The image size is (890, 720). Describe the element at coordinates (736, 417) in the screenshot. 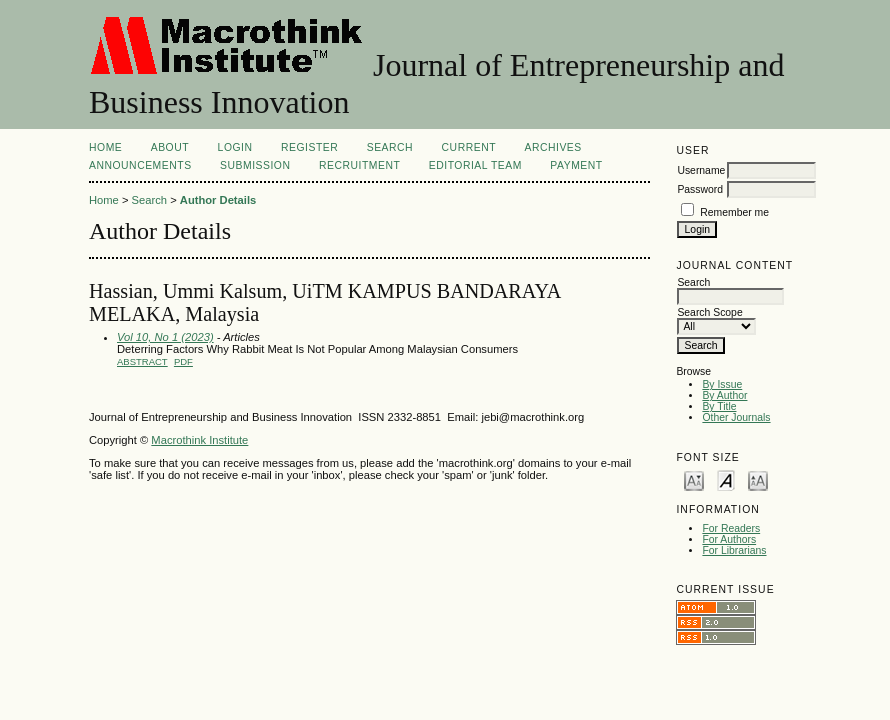

I see `Other Journals` at that location.